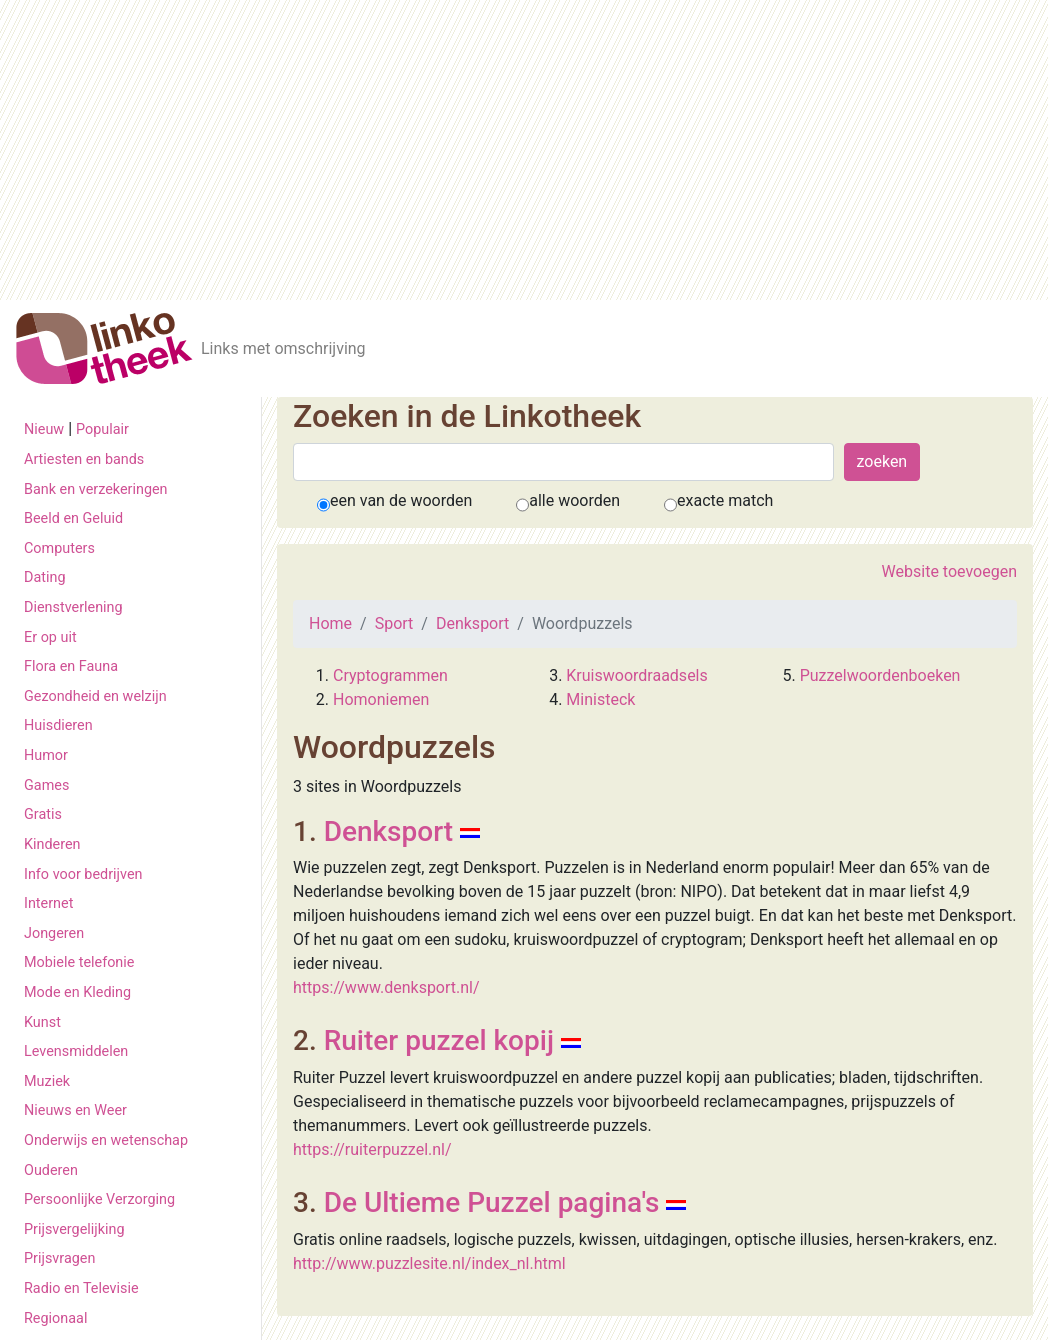 This screenshot has width=1048, height=1340. Describe the element at coordinates (42, 1022) in the screenshot. I see `Kunst` at that location.